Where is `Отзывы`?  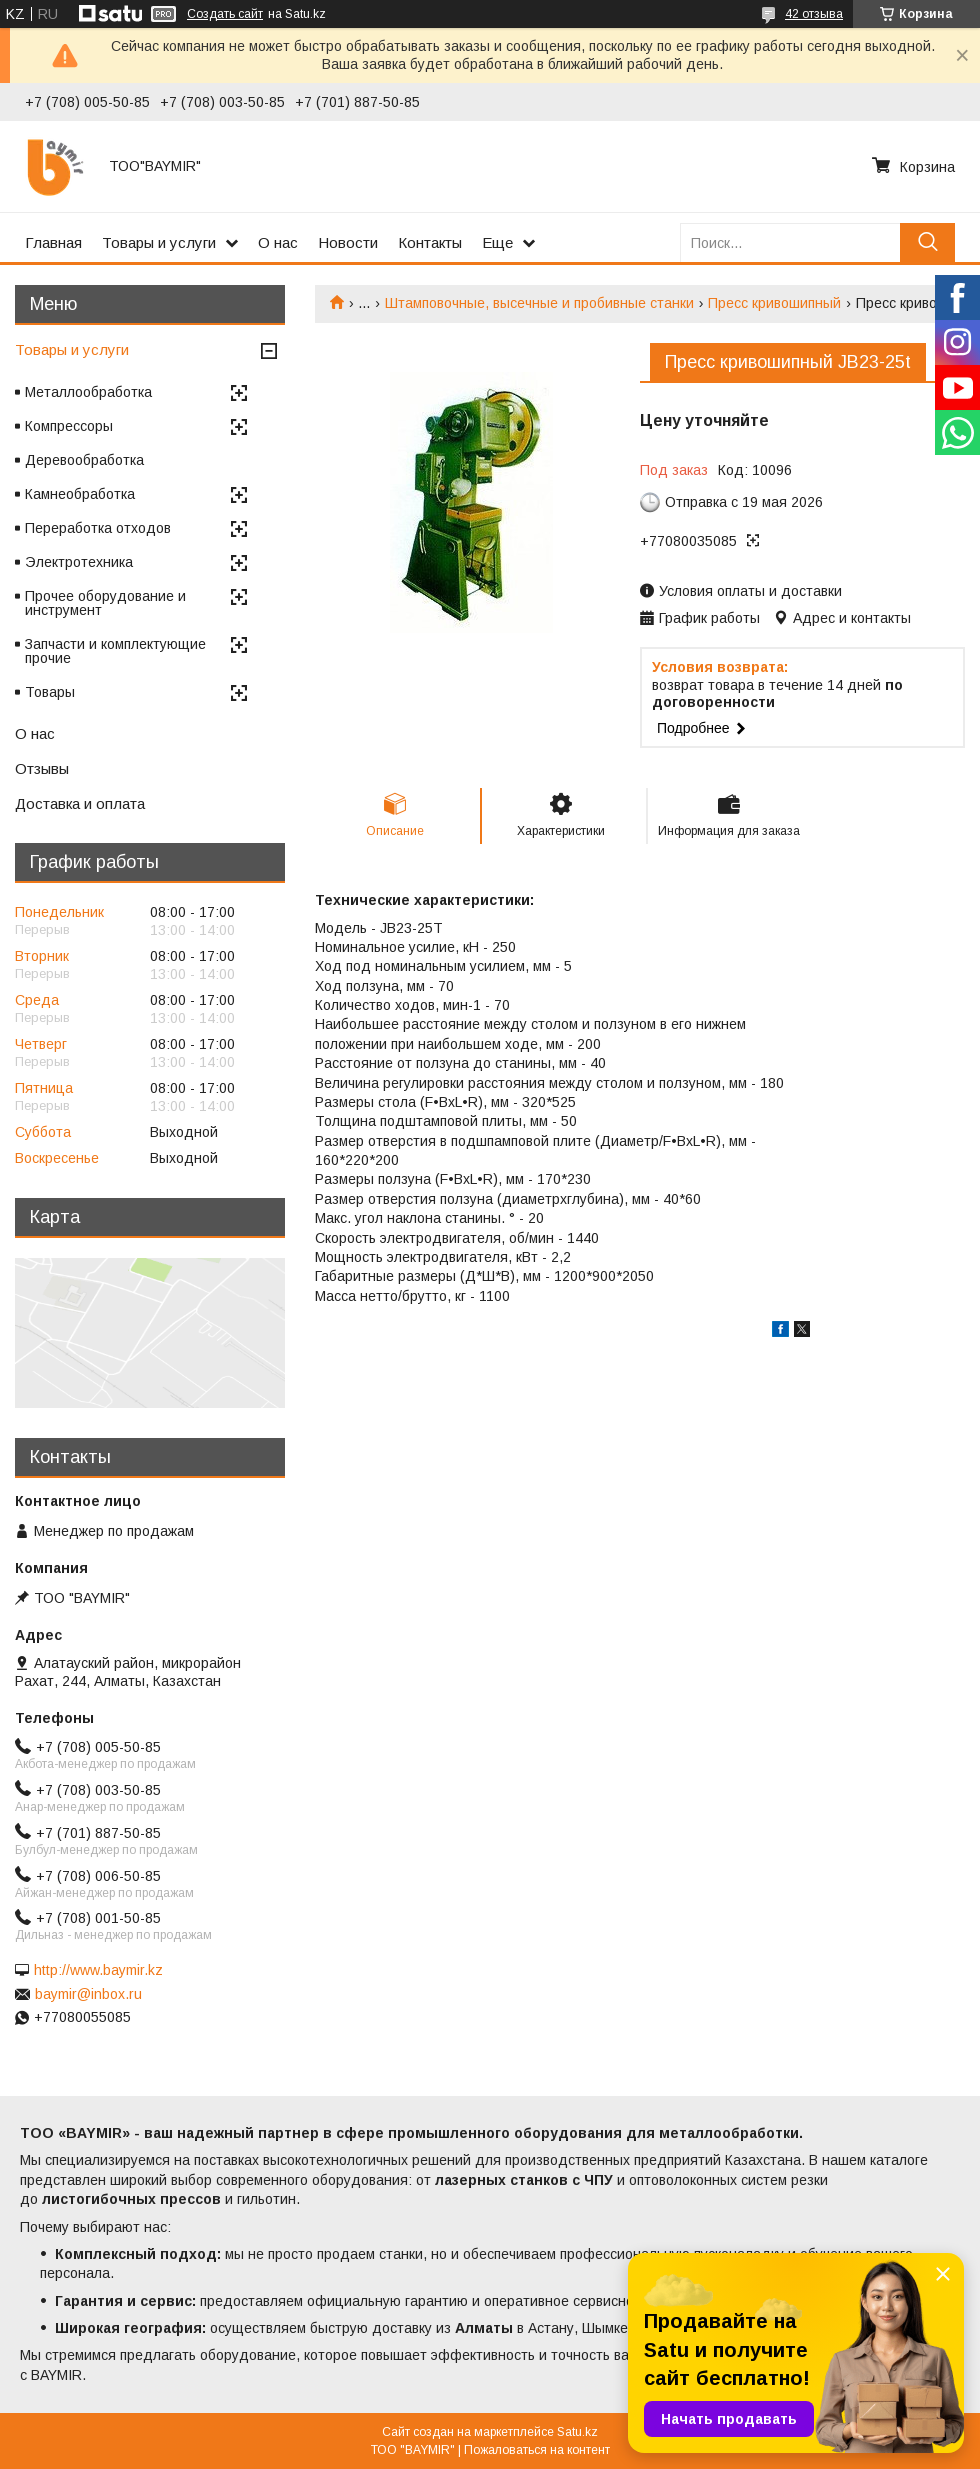
Отзывы is located at coordinates (42, 768).